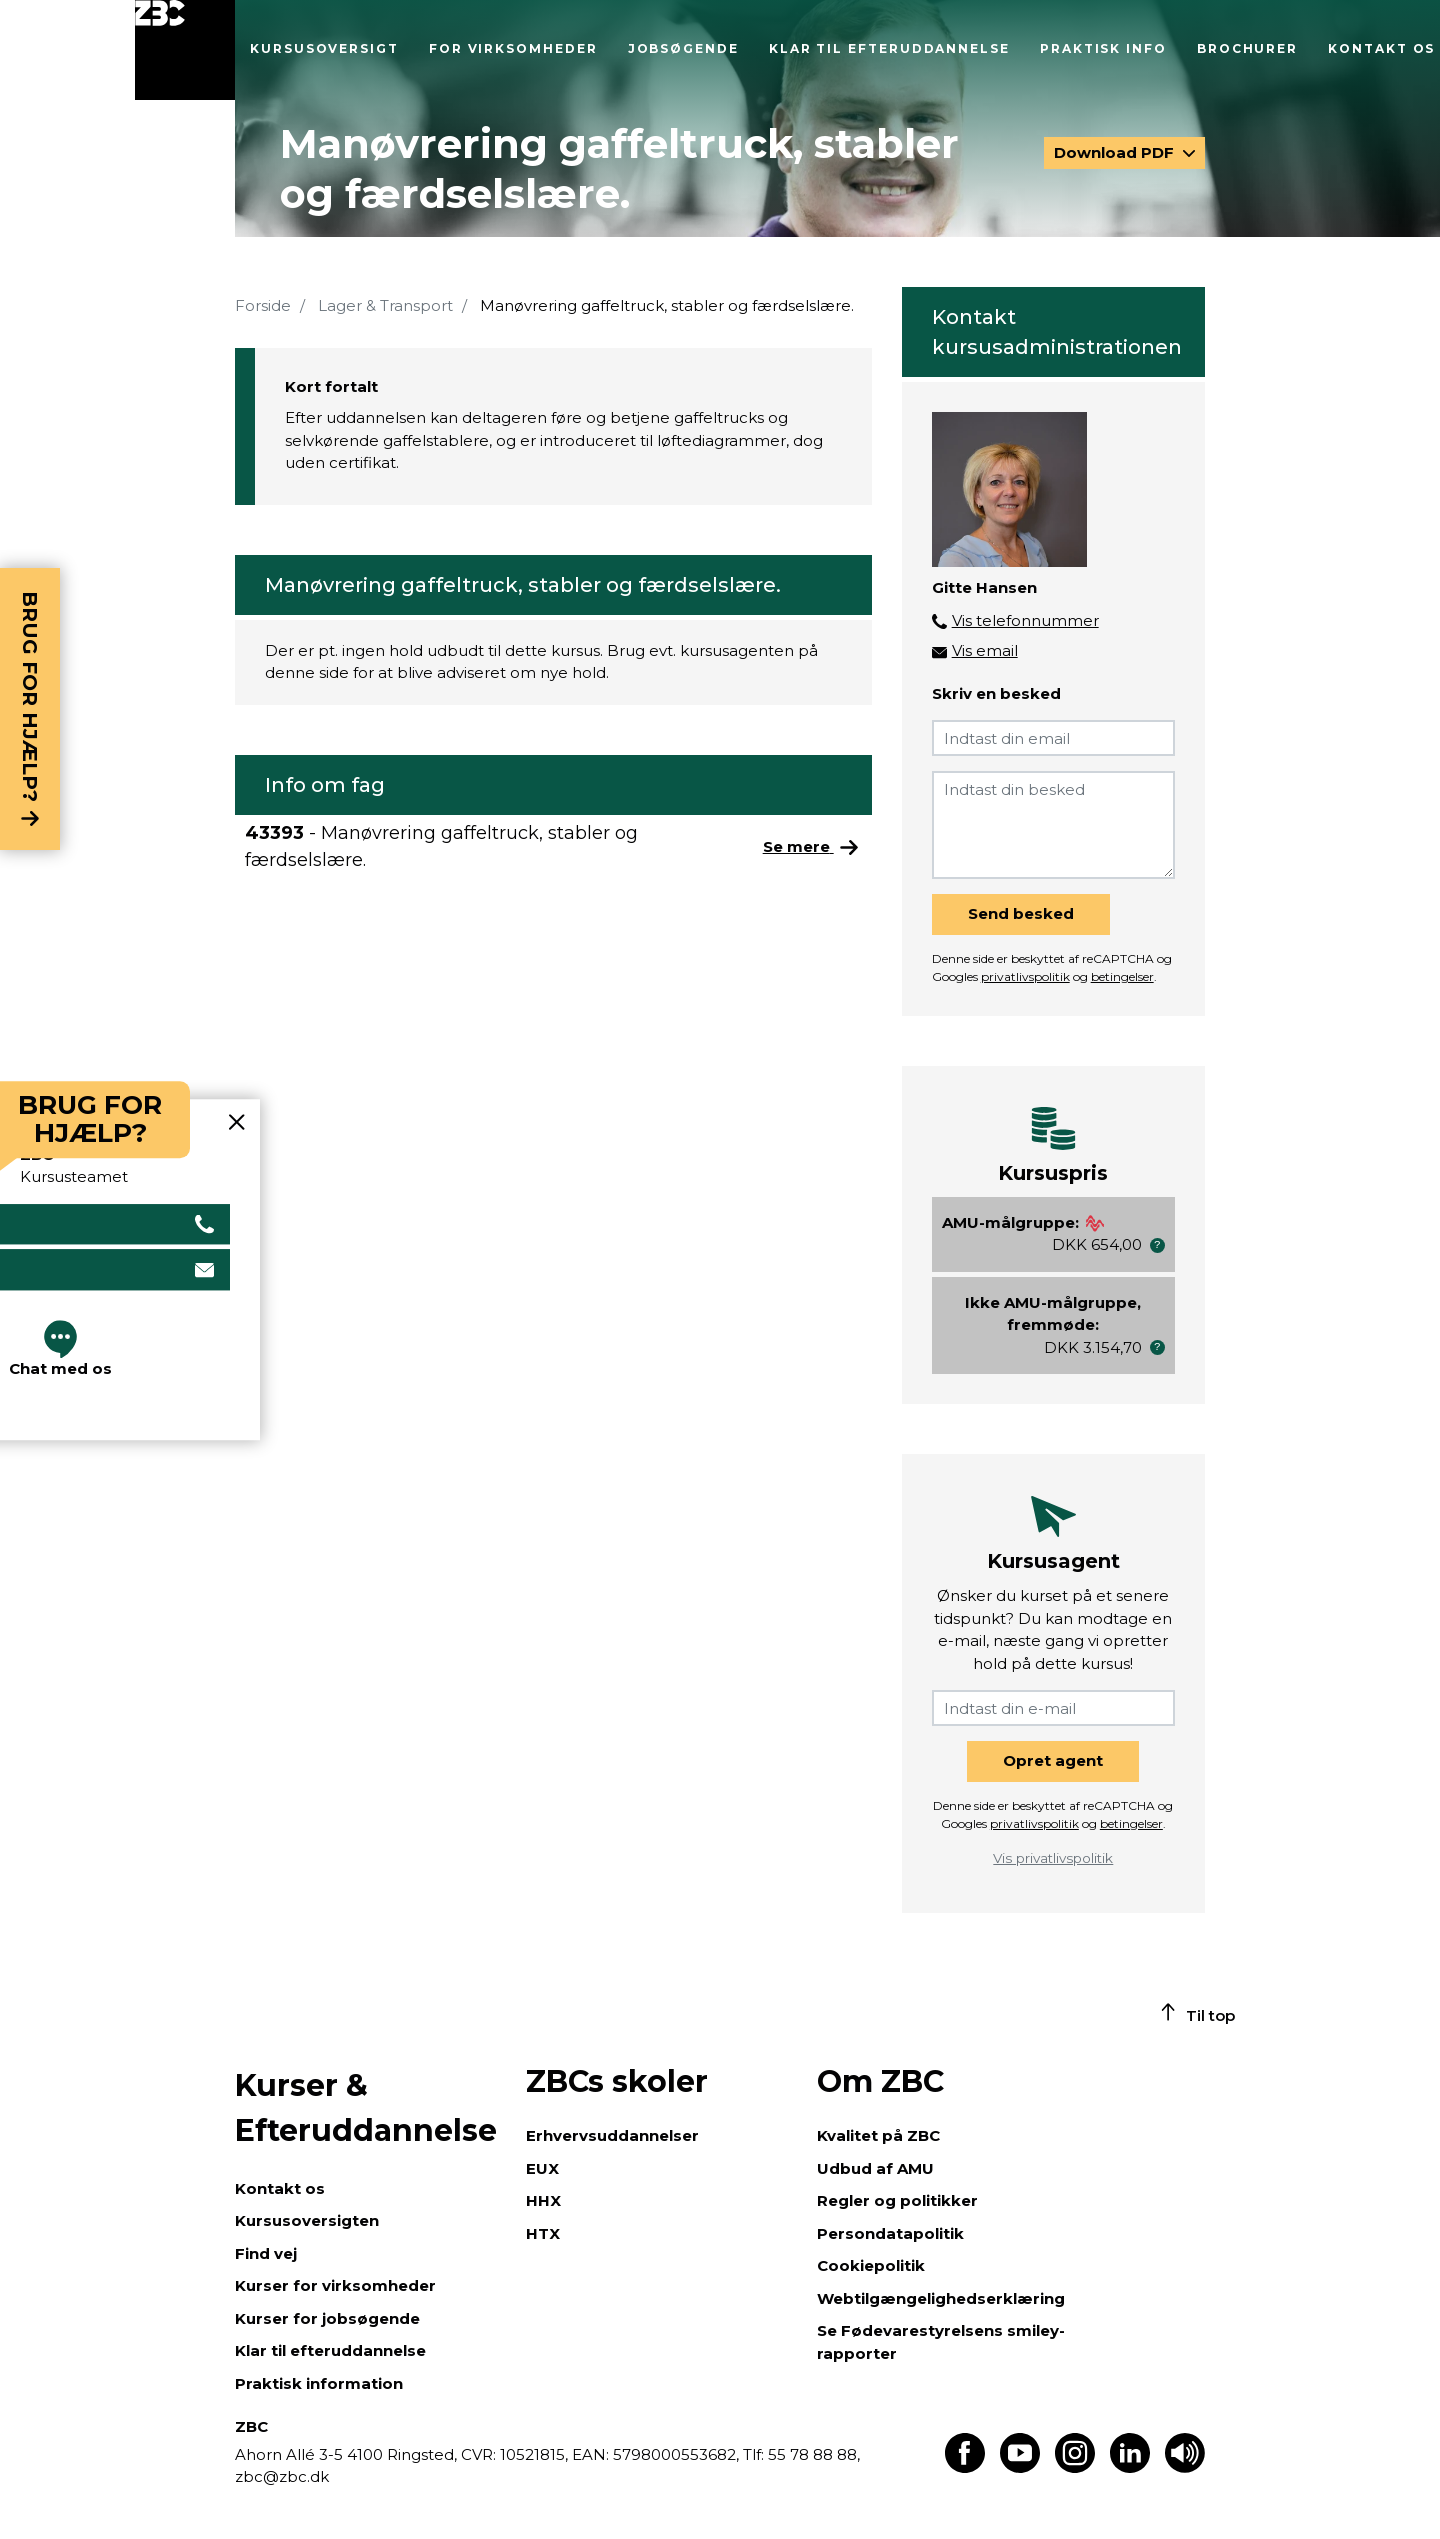 This screenshot has width=1440, height=2539. What do you see at coordinates (266, 2253) in the screenshot?
I see `Find vej` at bounding box center [266, 2253].